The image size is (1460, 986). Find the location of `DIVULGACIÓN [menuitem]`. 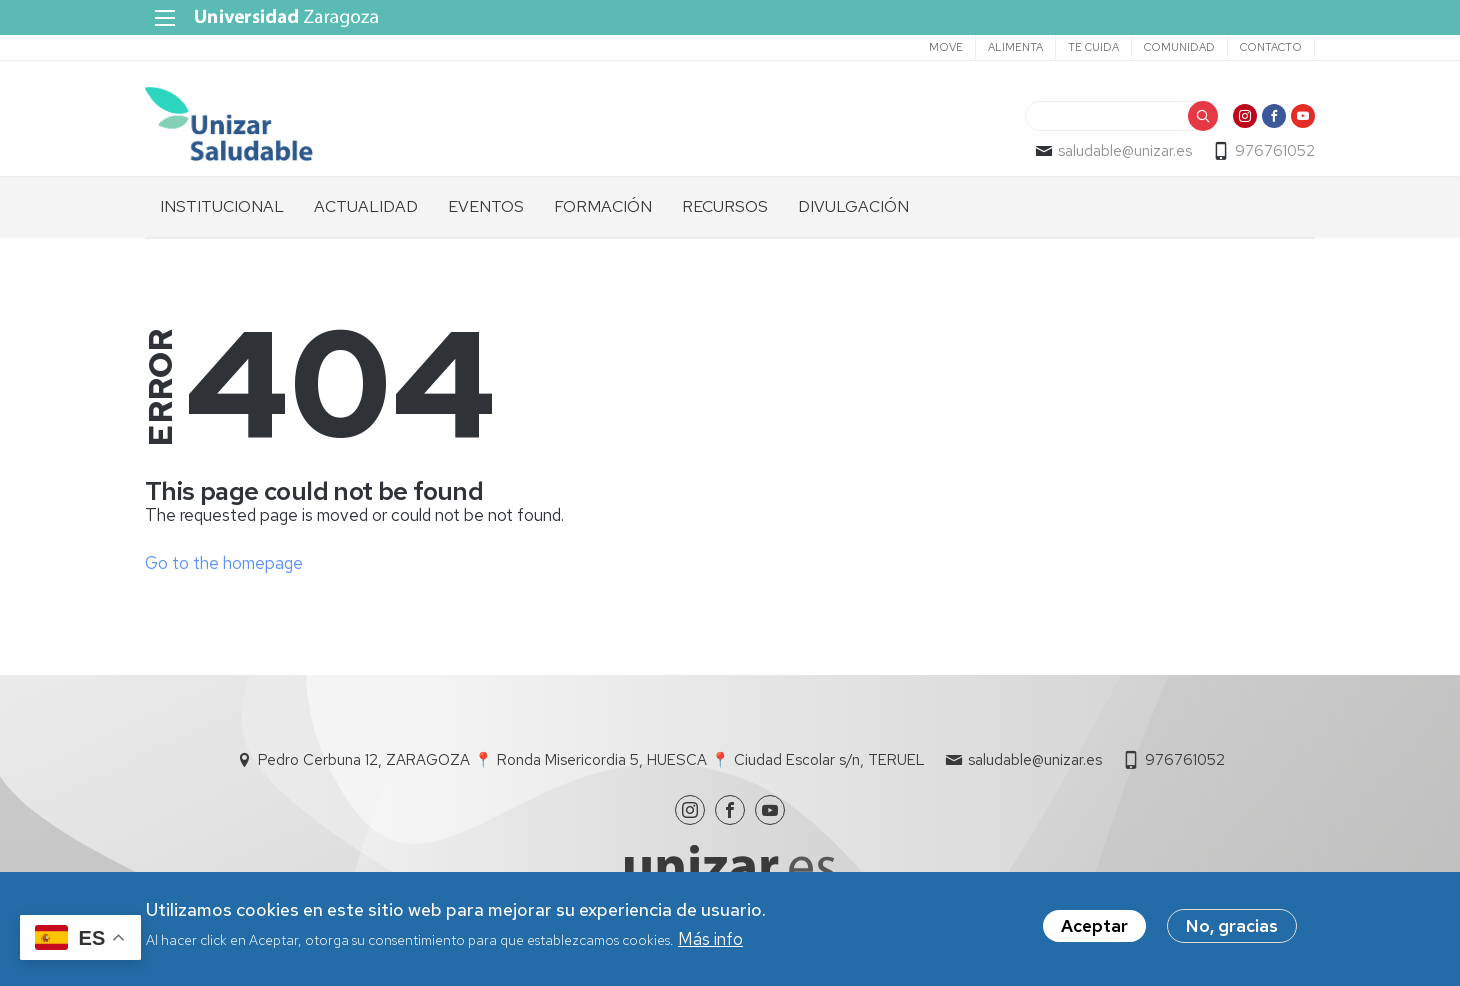

DIVULGACIÓN [menuitem] is located at coordinates (853, 206).